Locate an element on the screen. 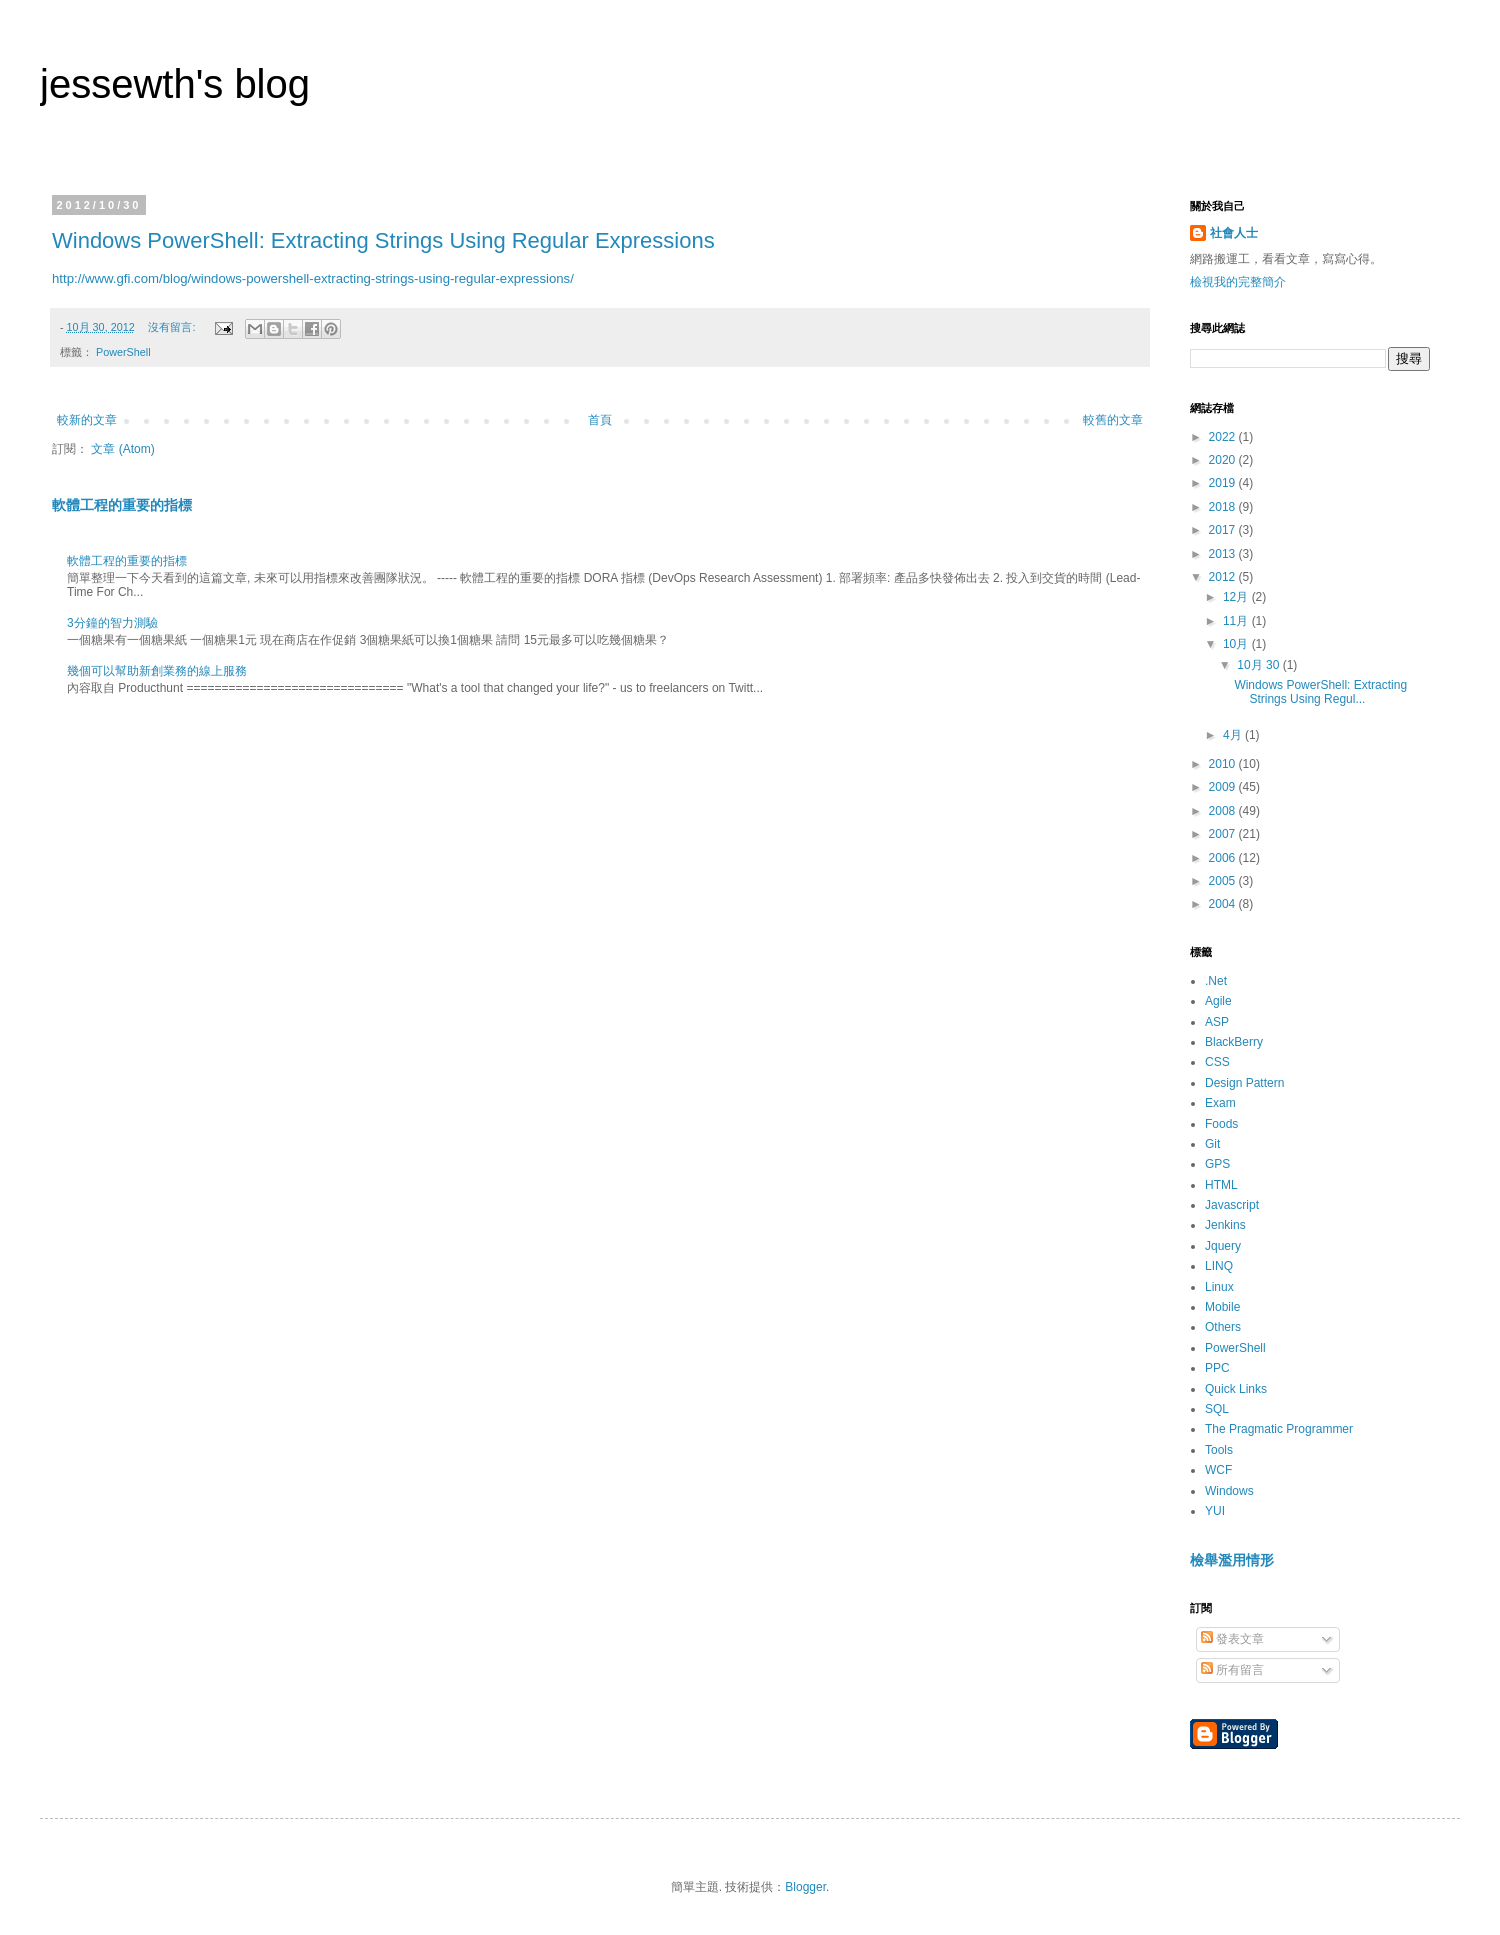  CSS is located at coordinates (1217, 1062).